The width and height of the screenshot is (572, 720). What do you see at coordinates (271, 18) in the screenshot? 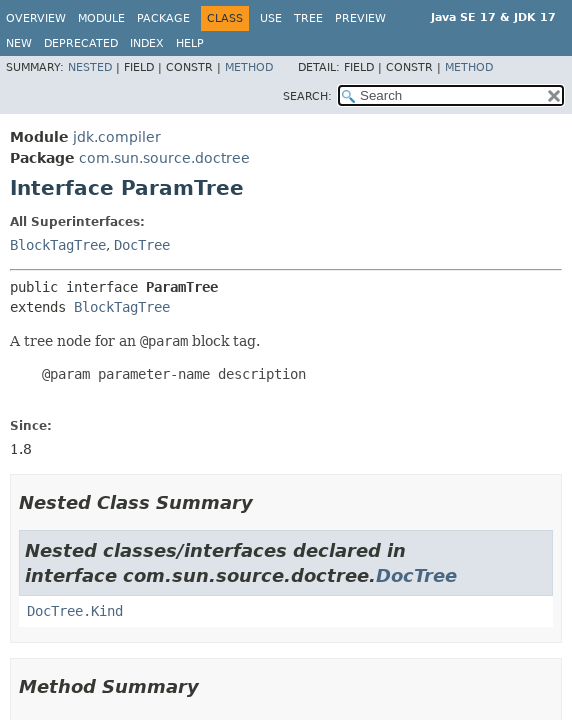
I see `Use` at bounding box center [271, 18].